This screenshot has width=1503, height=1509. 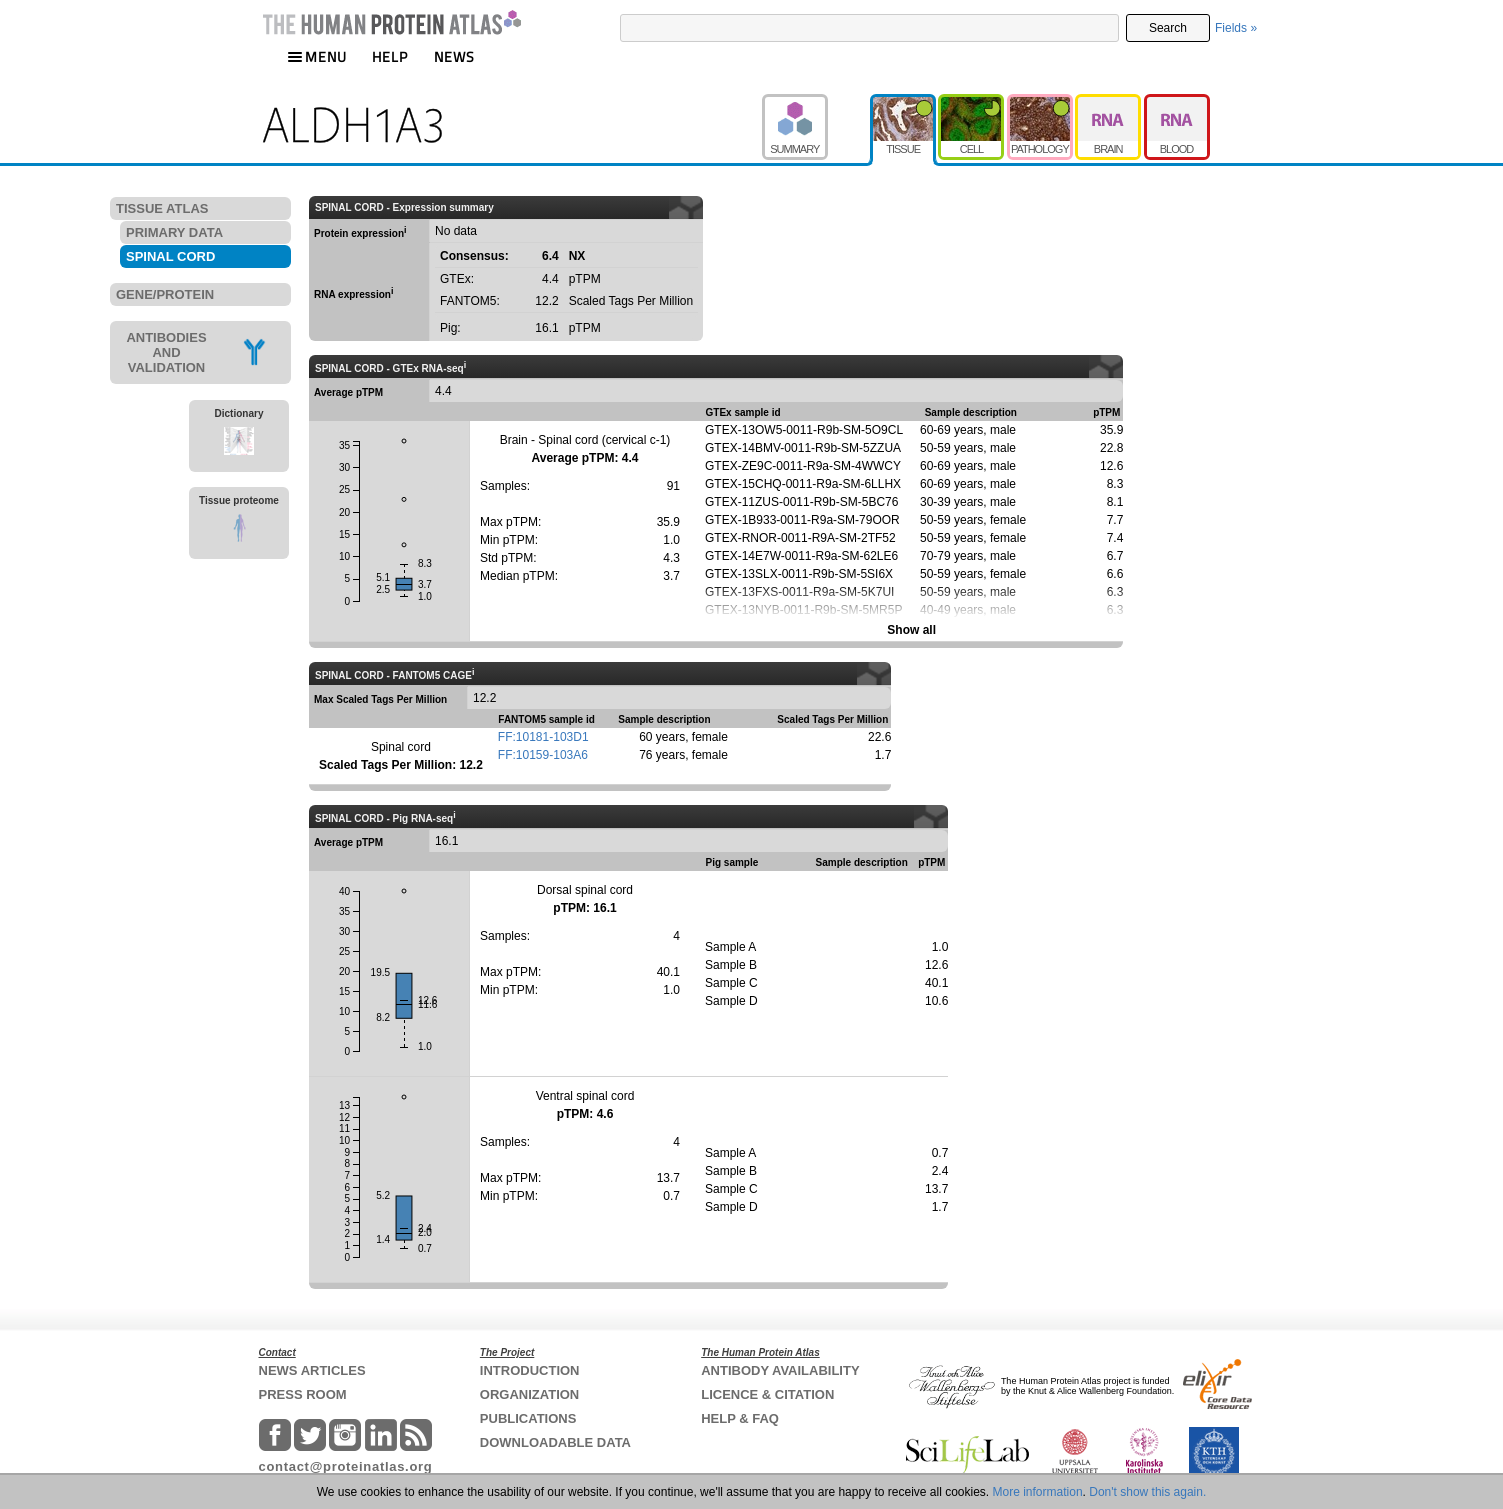 What do you see at coordinates (555, 1442) in the screenshot?
I see `DOWNLOADABLE DATA` at bounding box center [555, 1442].